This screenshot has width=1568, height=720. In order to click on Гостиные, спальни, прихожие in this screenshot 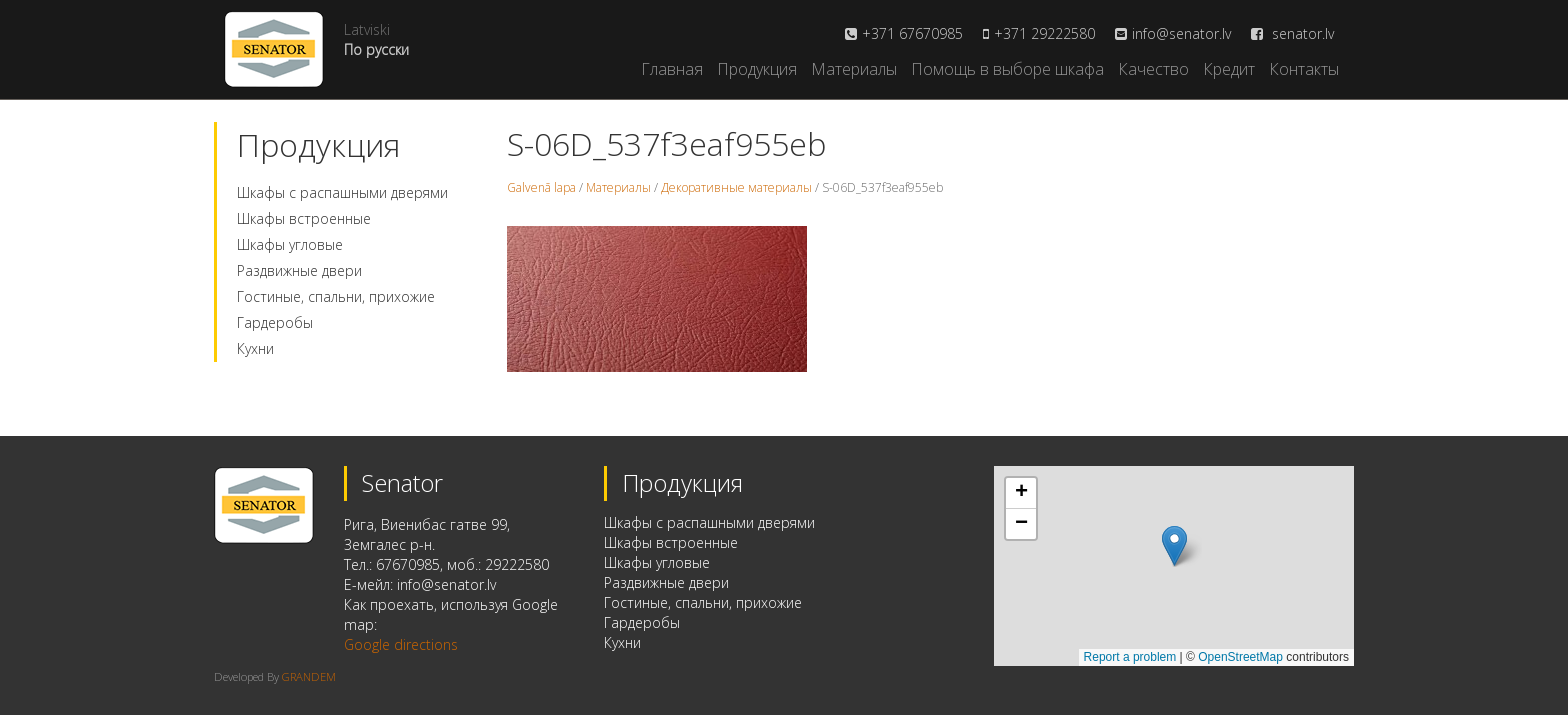, I will do `click(336, 296)`.